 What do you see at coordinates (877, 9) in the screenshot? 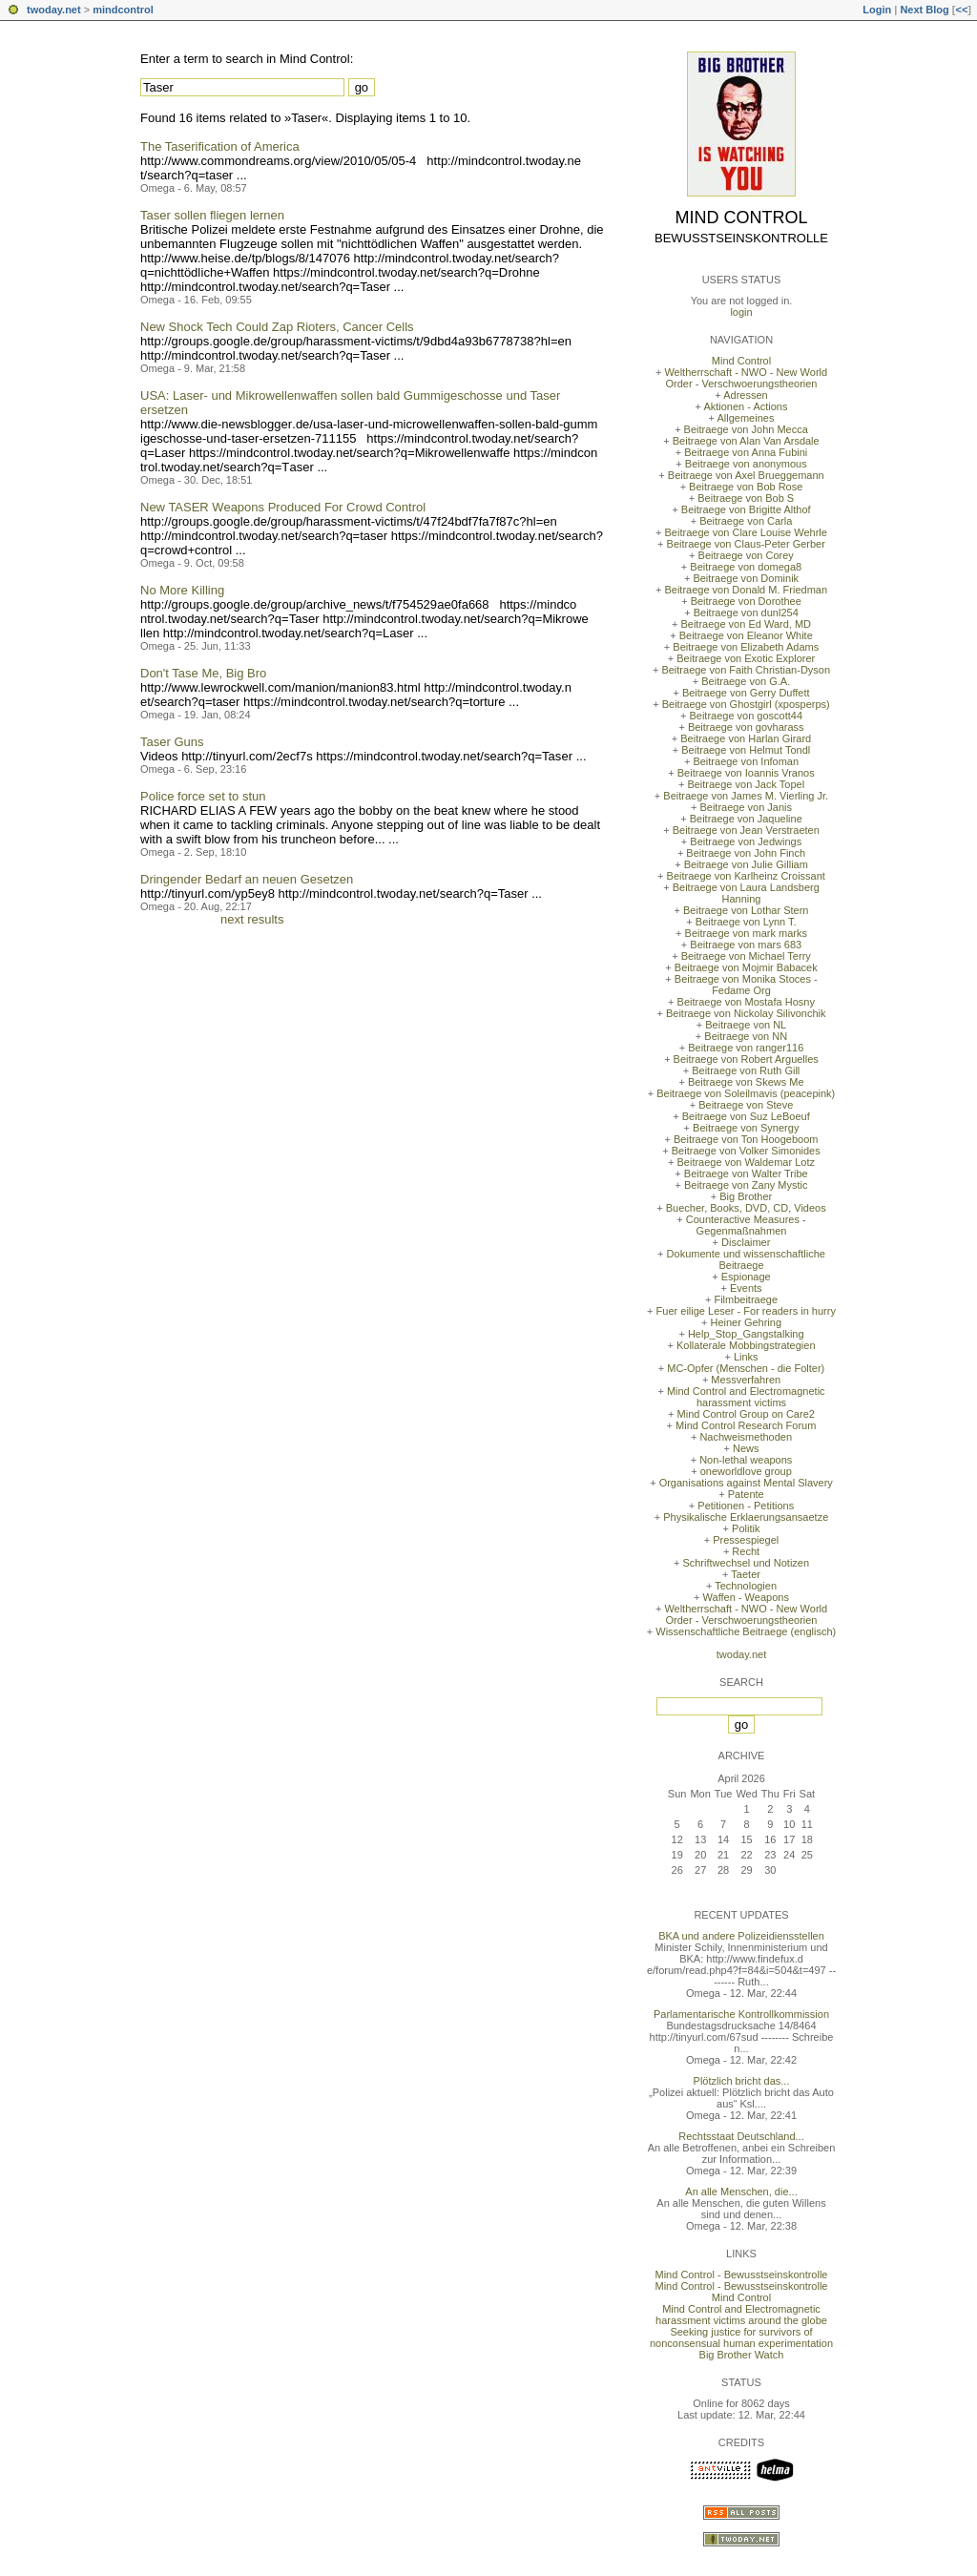
I see `Login` at bounding box center [877, 9].